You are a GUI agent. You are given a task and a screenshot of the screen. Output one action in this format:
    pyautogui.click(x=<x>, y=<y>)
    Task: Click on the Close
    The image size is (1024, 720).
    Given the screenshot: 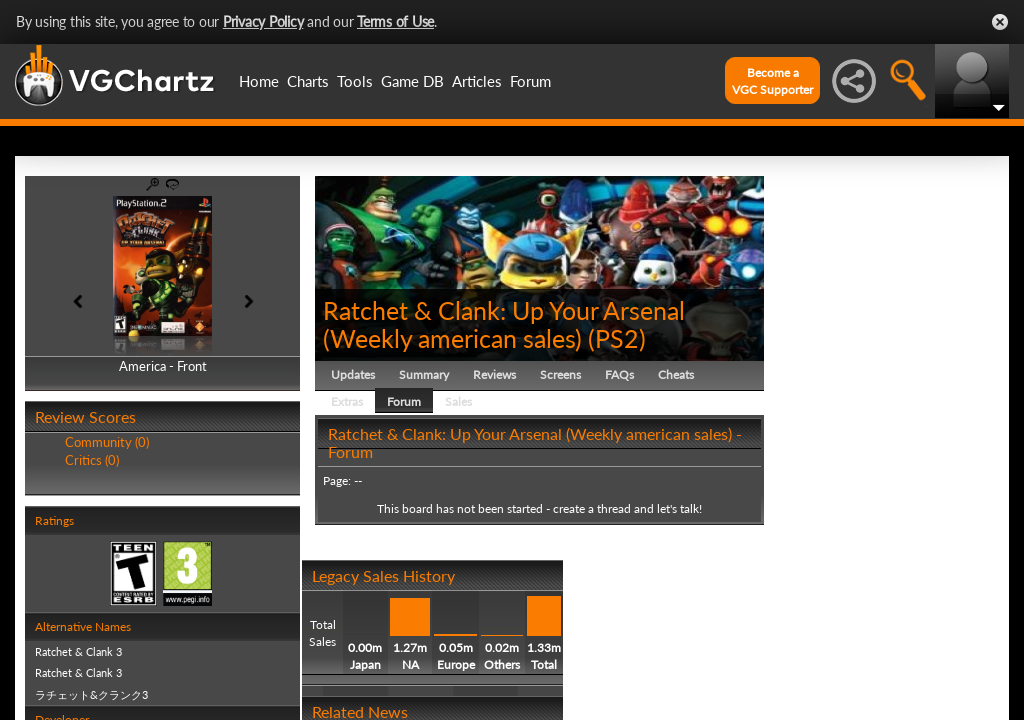 What is the action you would take?
    pyautogui.click(x=1000, y=22)
    